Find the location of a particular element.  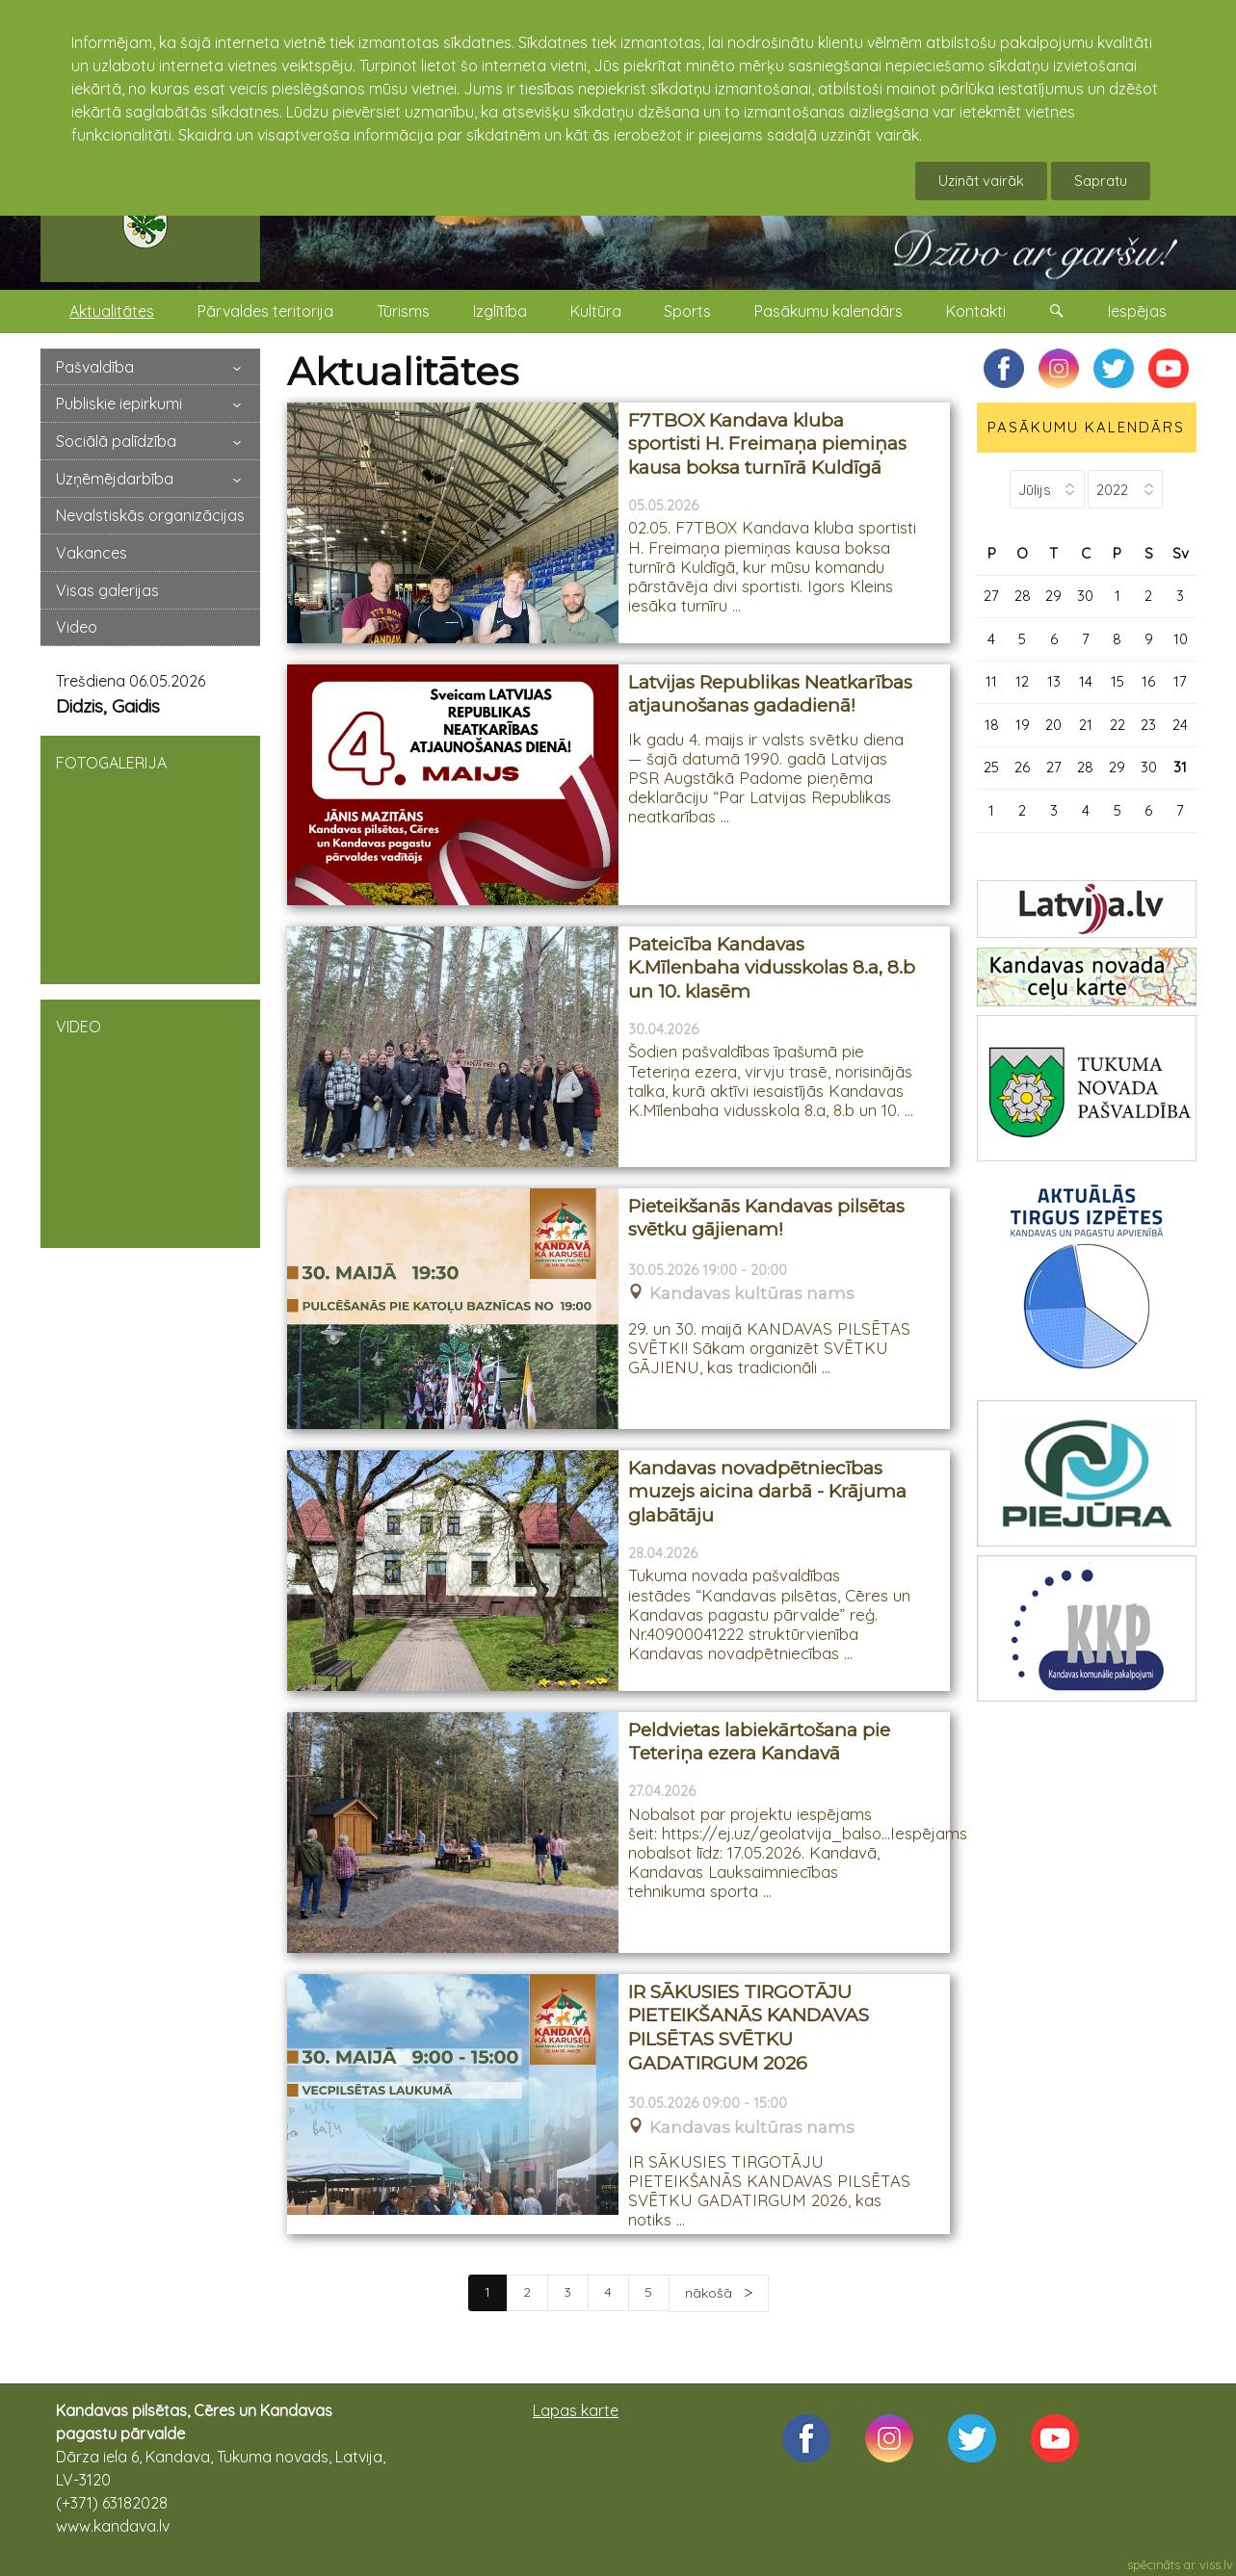

29 is located at coordinates (1053, 595).